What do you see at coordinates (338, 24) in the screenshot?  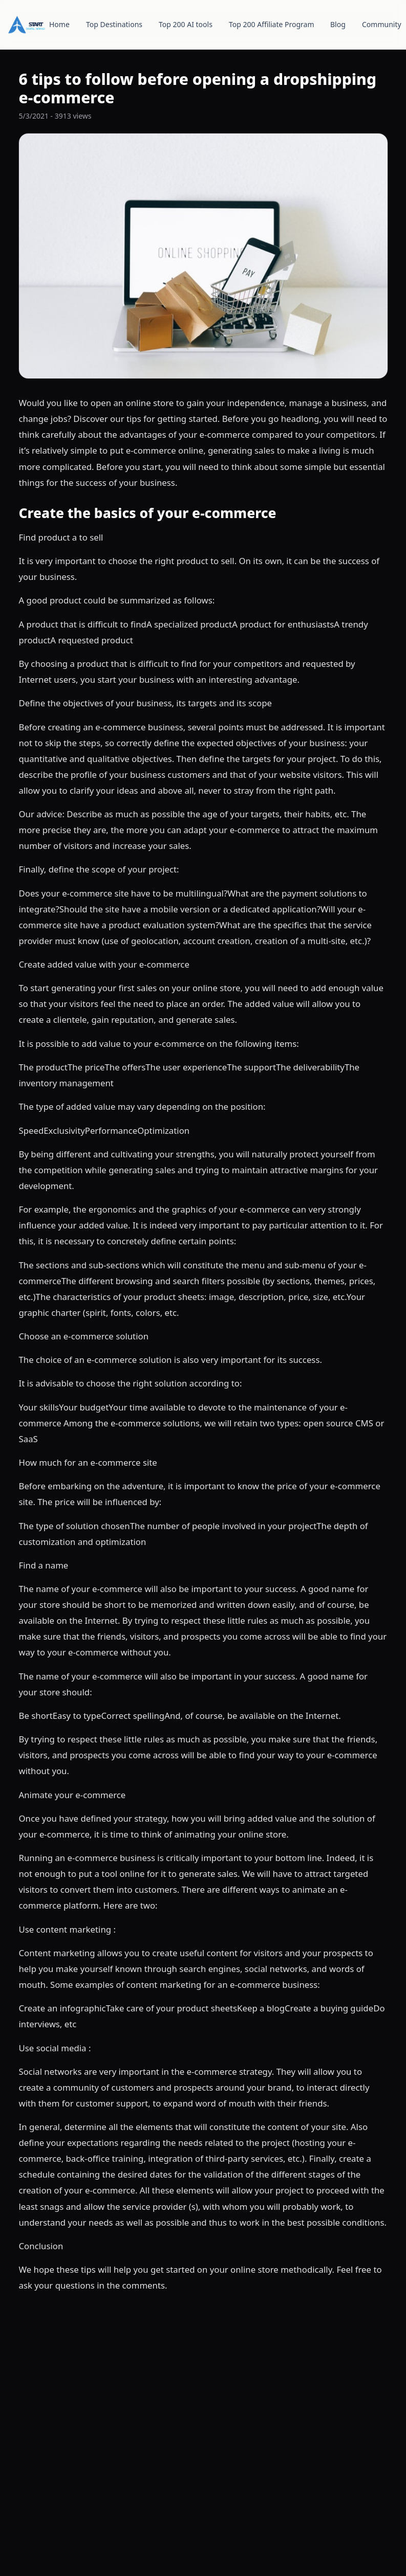 I see `Blog` at bounding box center [338, 24].